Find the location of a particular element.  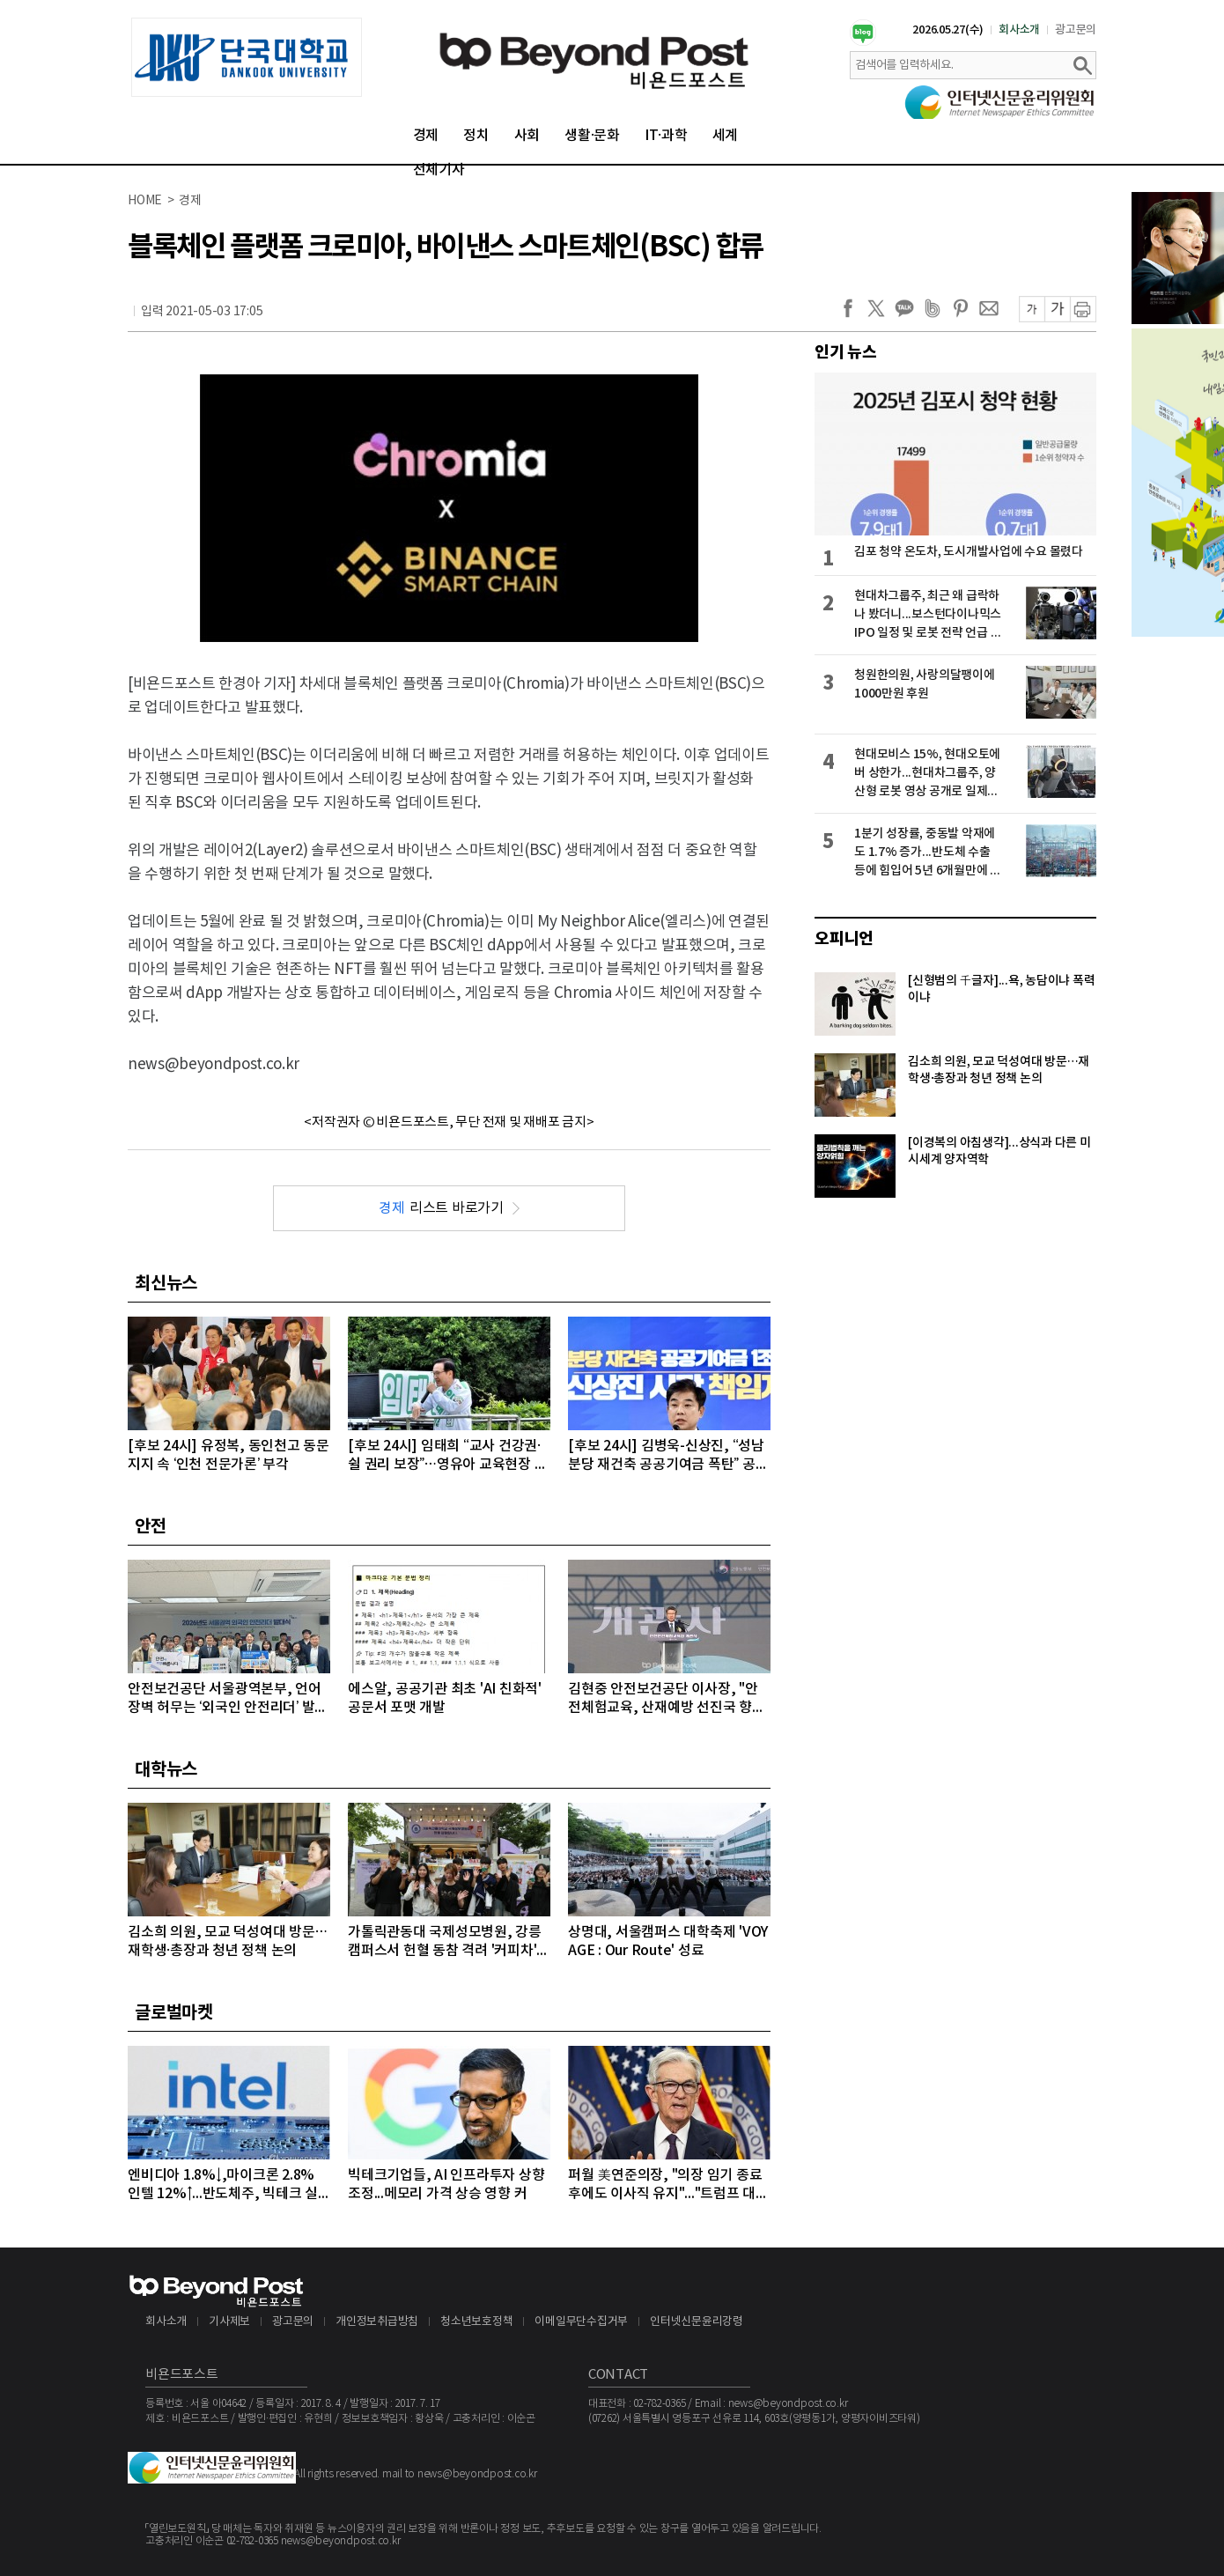

청소년보호정책 is located at coordinates (476, 2322).